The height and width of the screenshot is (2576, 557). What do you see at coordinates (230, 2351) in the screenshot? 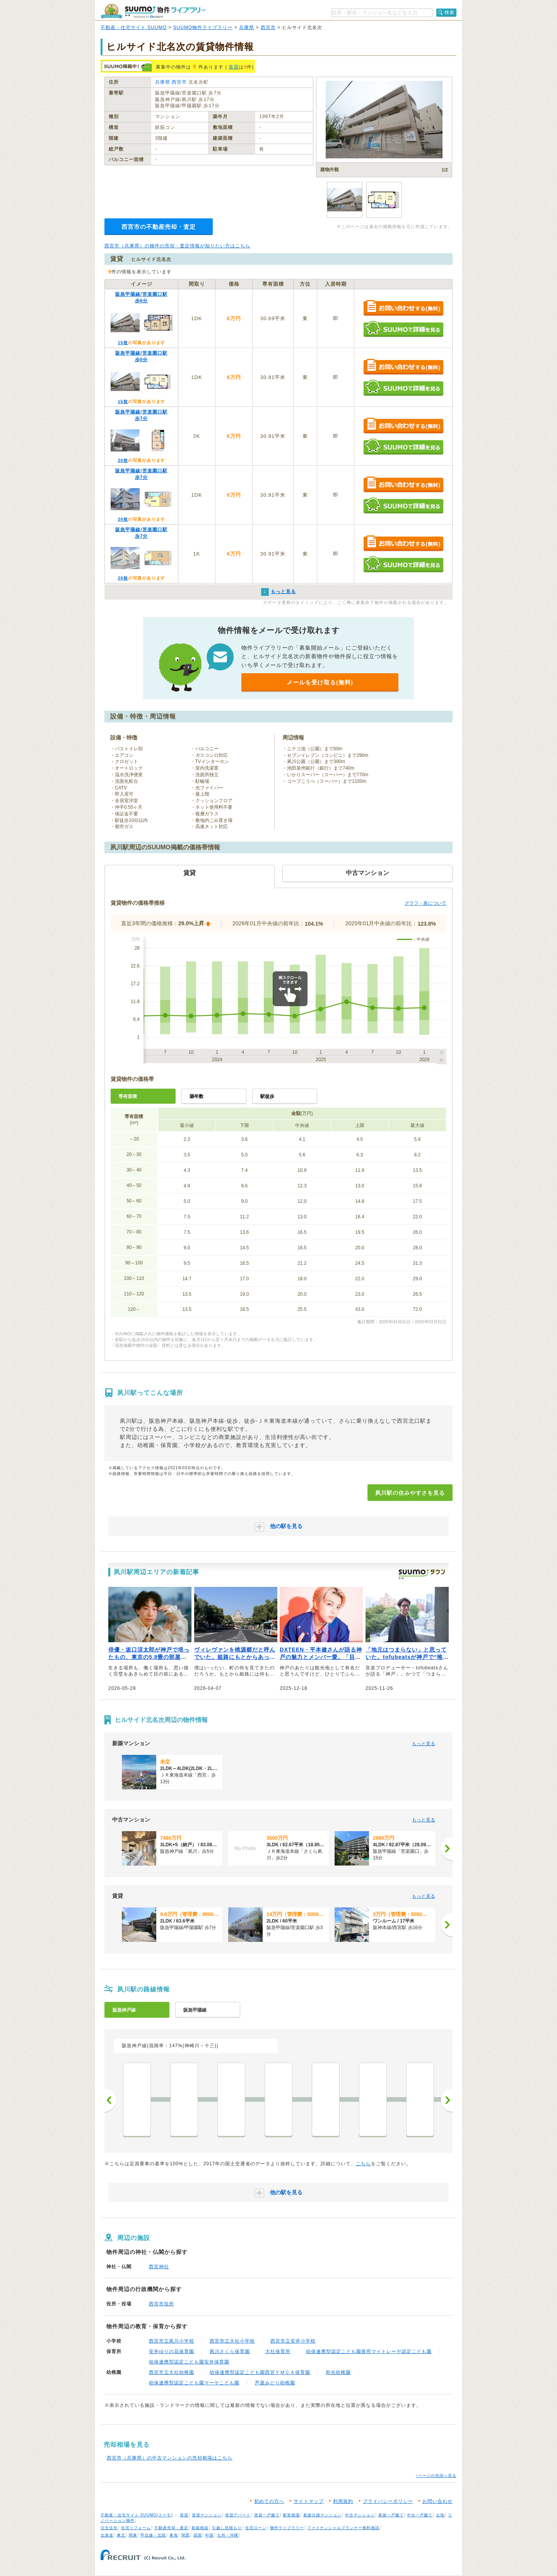
I see `夙川さくら保育園` at bounding box center [230, 2351].